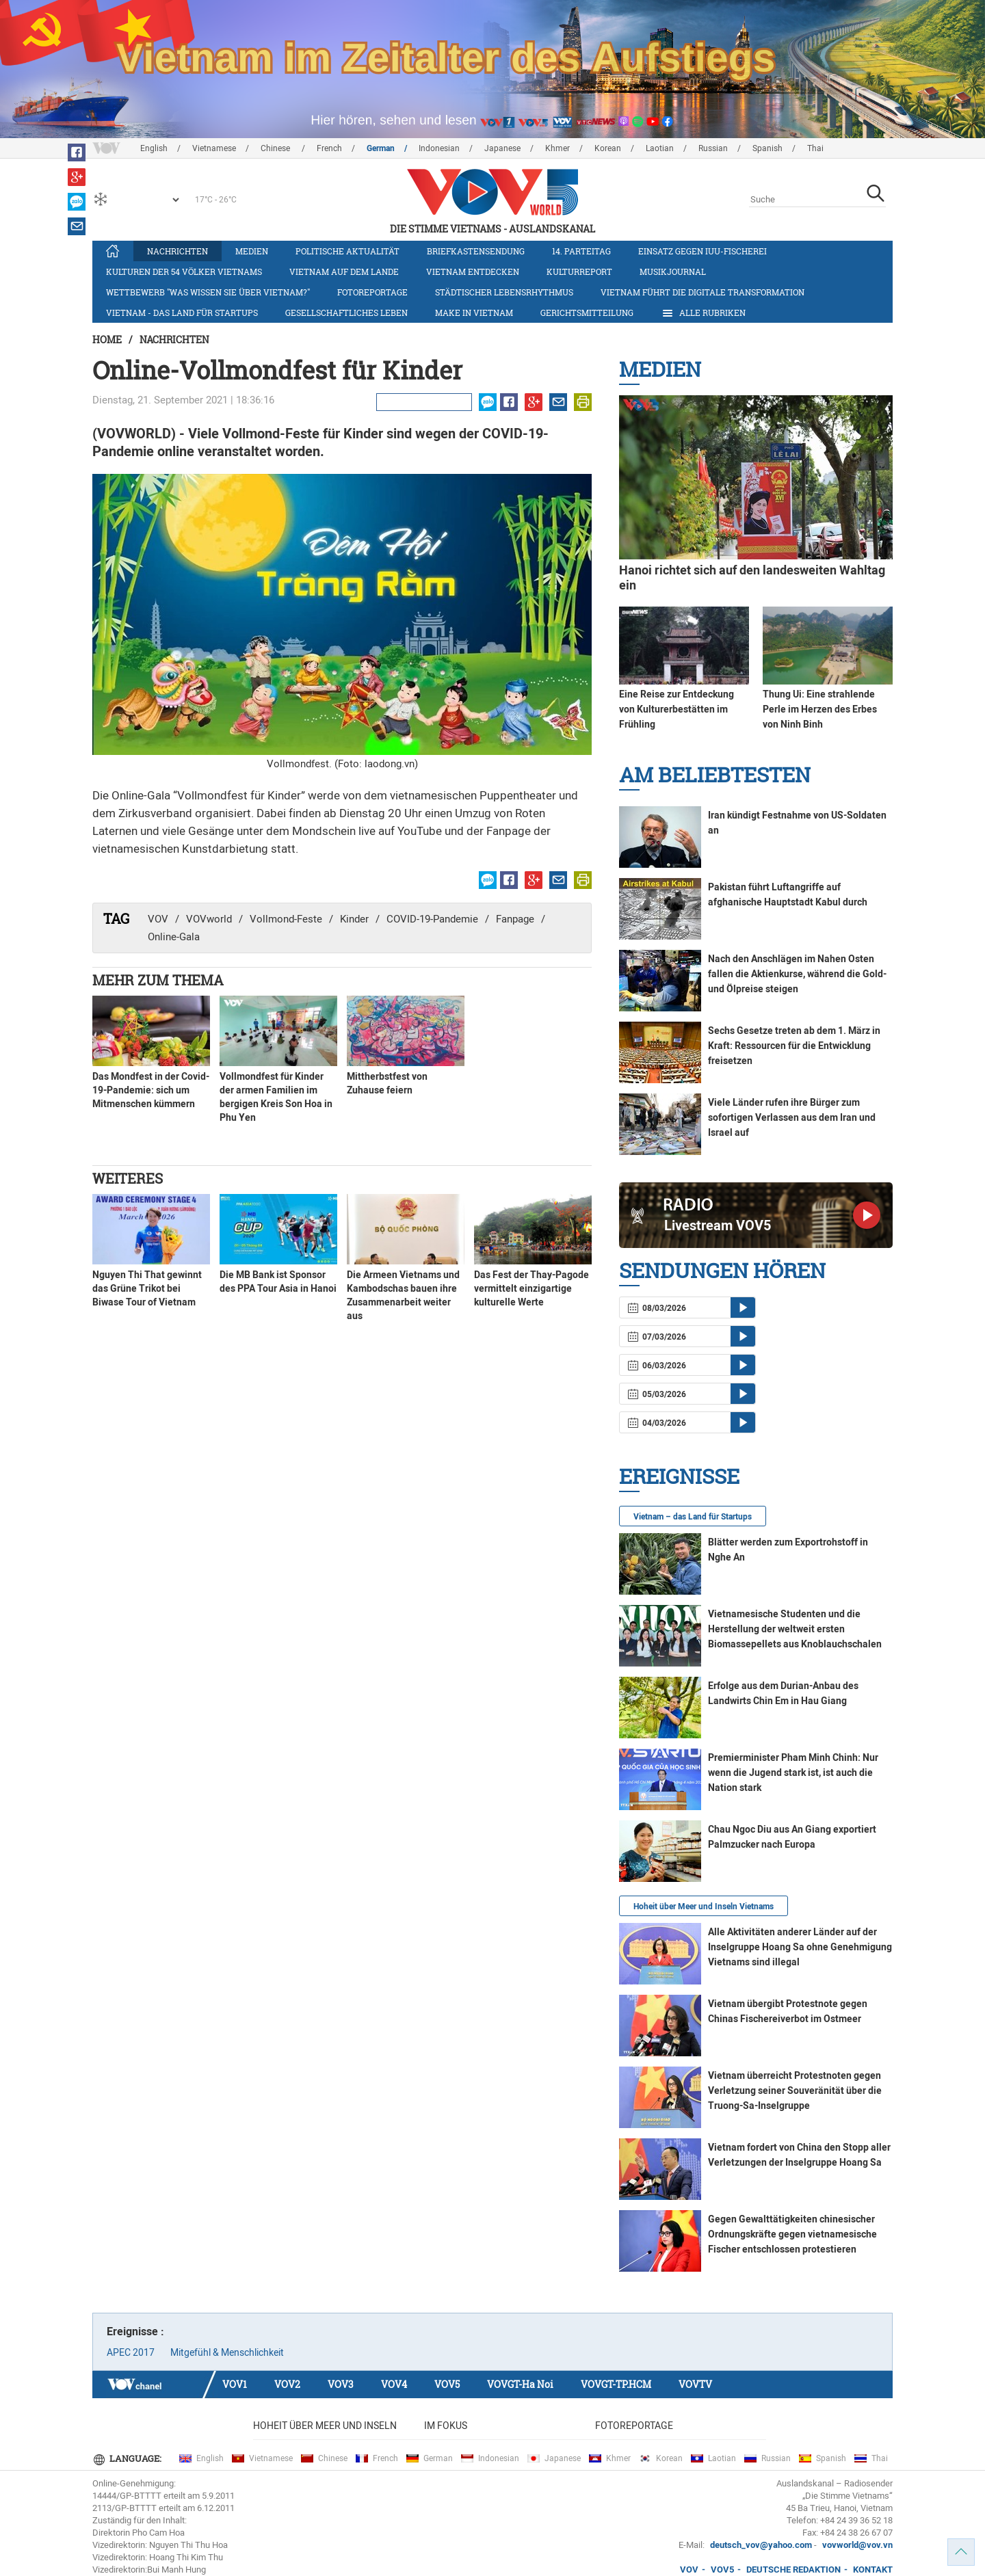  What do you see at coordinates (135, 2331) in the screenshot?
I see `Ereignisse :` at bounding box center [135, 2331].